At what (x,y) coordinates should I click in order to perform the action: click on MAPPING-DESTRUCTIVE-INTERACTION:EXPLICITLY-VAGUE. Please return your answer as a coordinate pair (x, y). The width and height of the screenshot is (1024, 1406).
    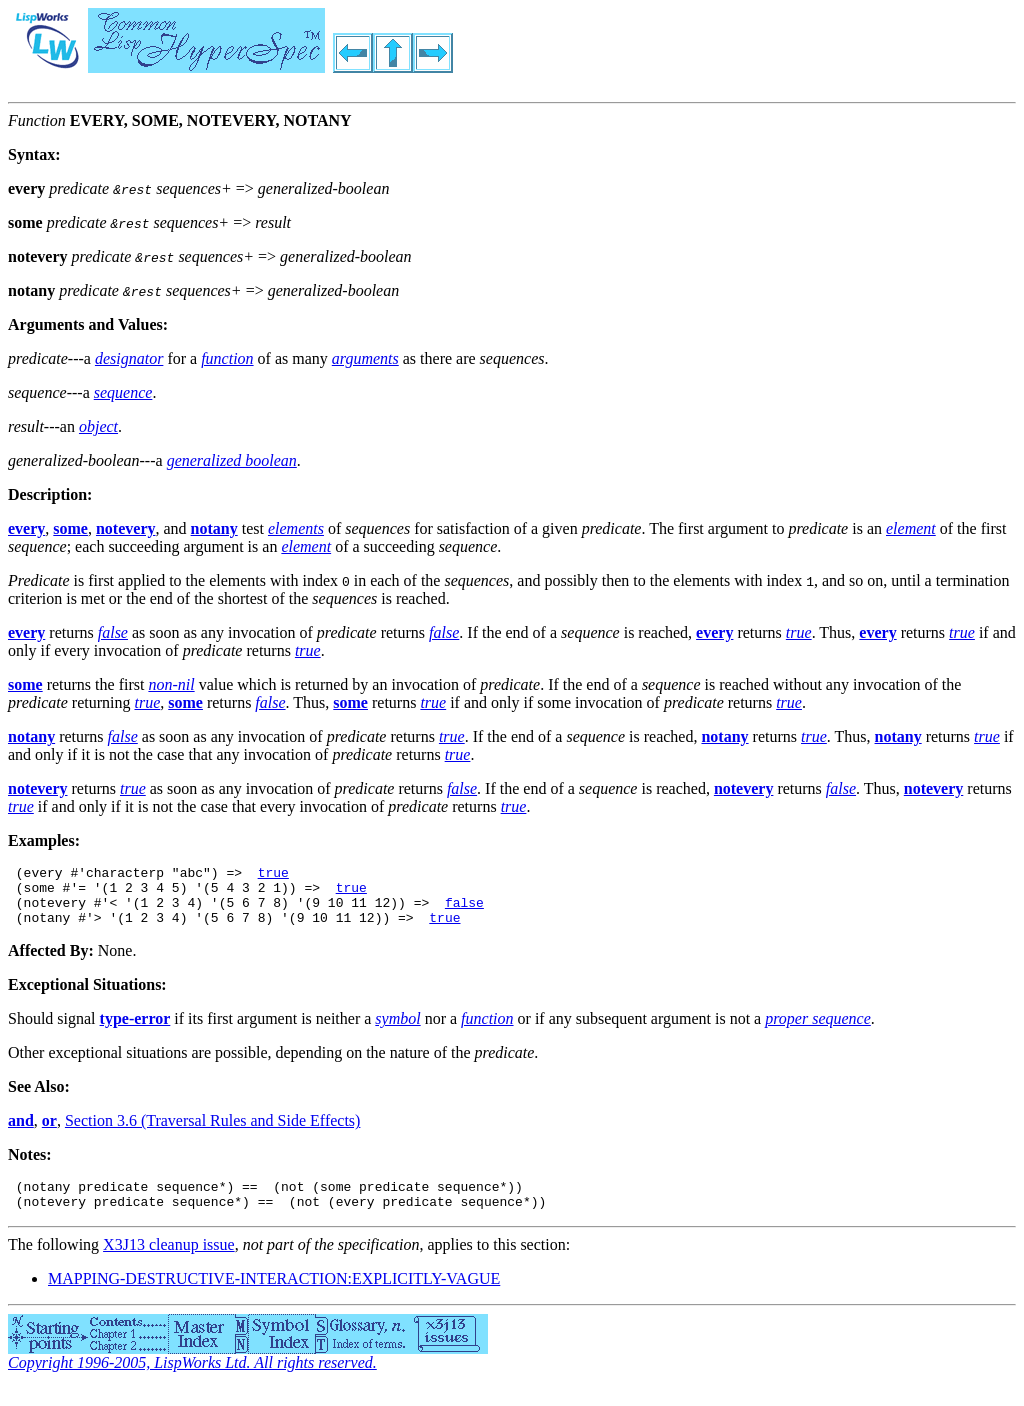
    Looking at the image, I should click on (274, 1296).